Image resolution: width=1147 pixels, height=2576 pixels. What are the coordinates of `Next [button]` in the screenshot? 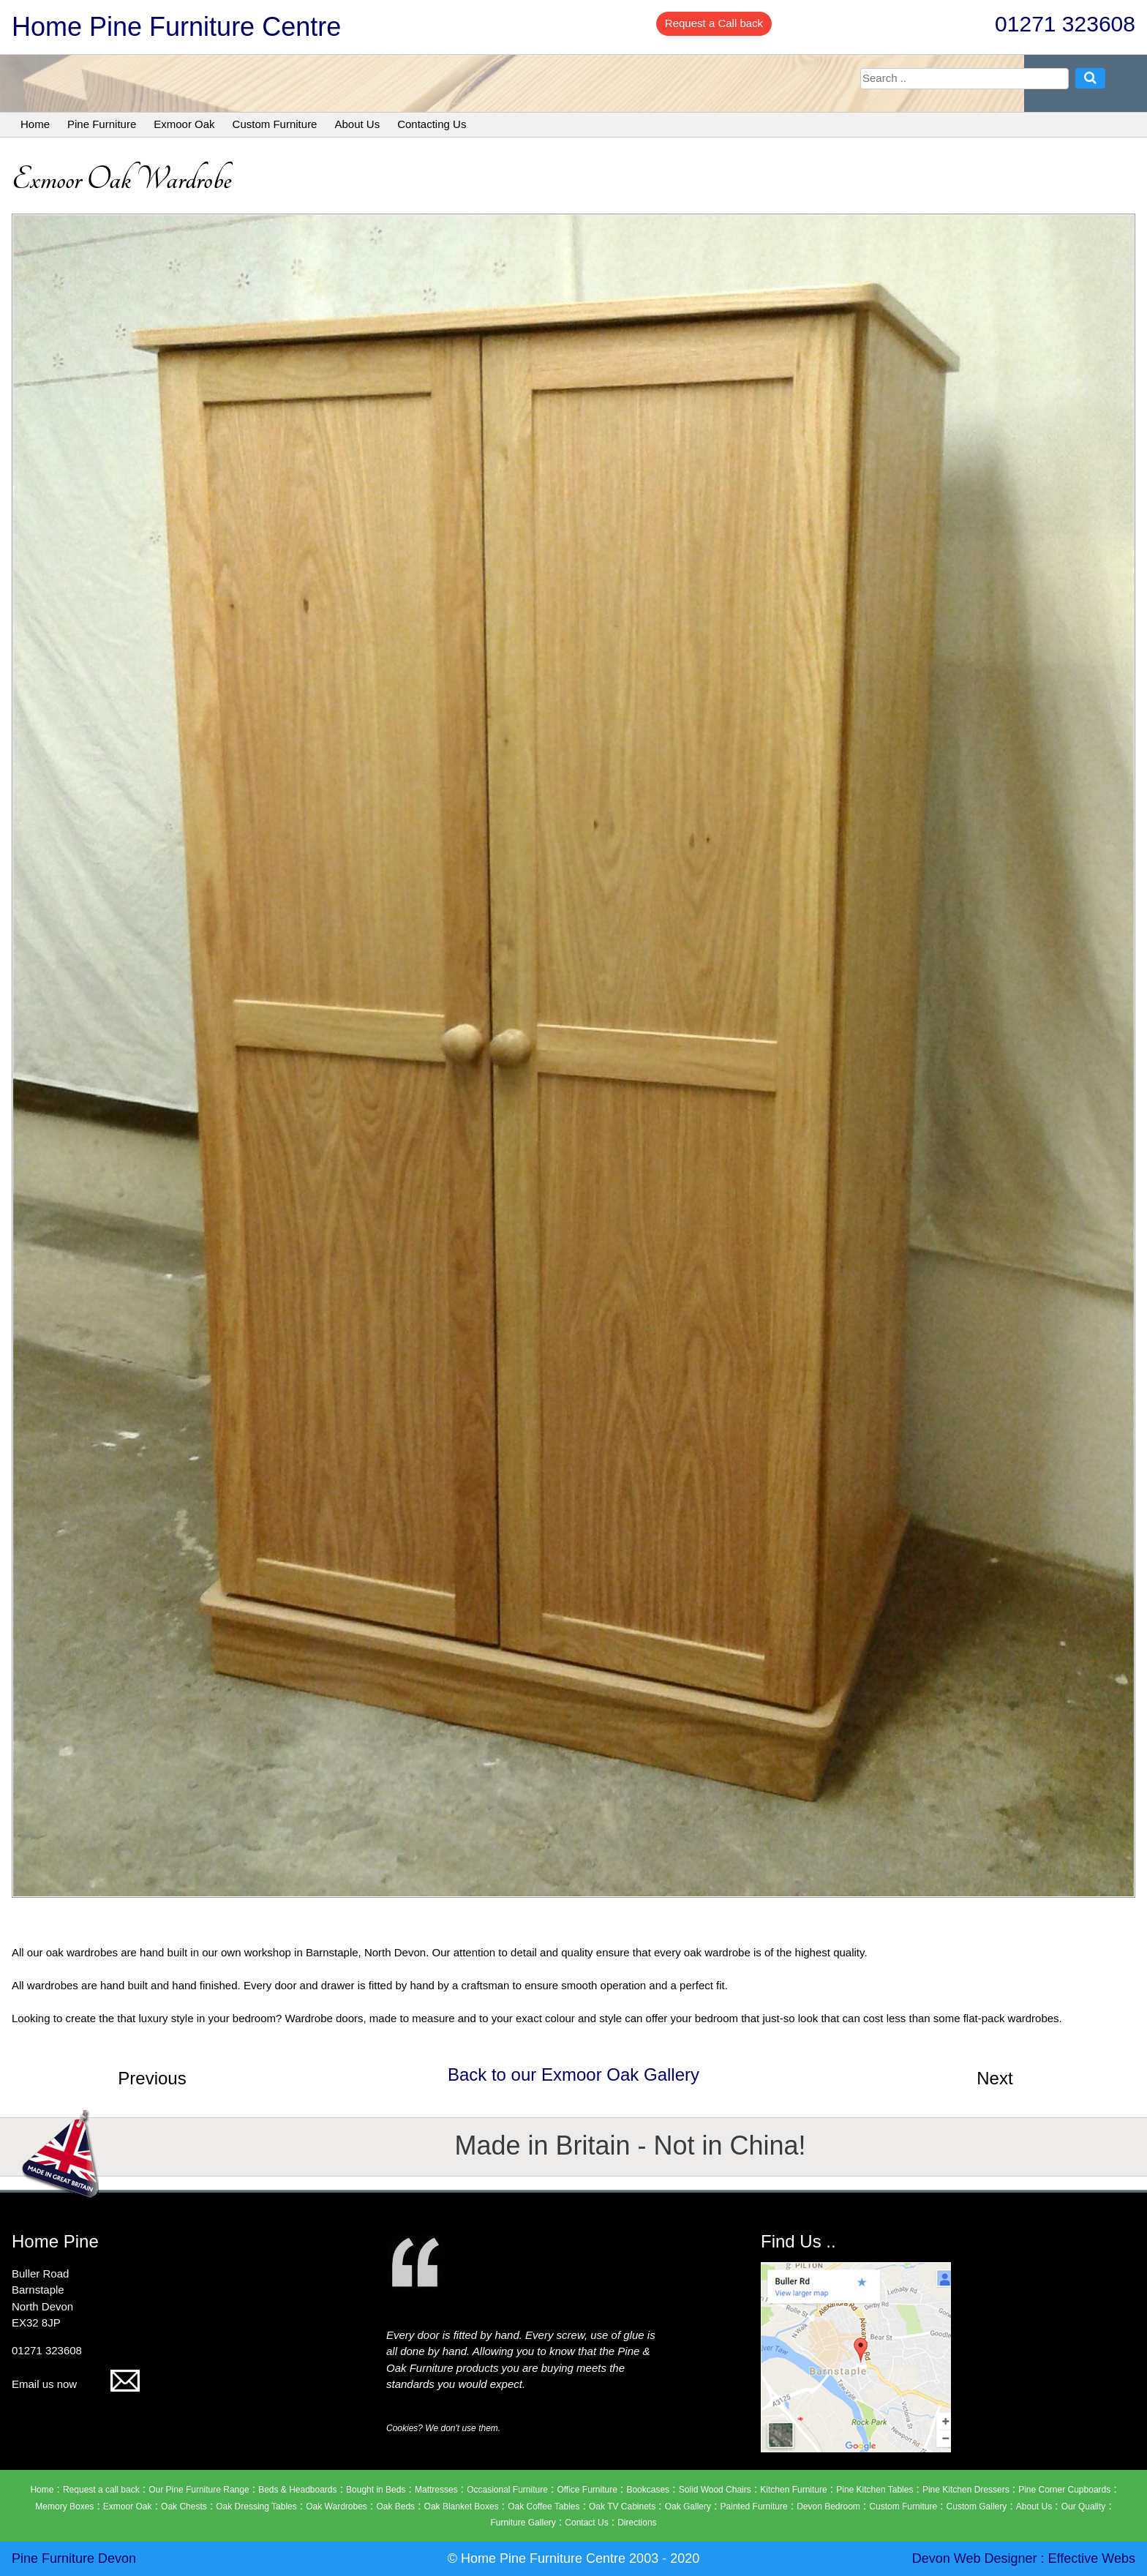 It's located at (994, 2078).